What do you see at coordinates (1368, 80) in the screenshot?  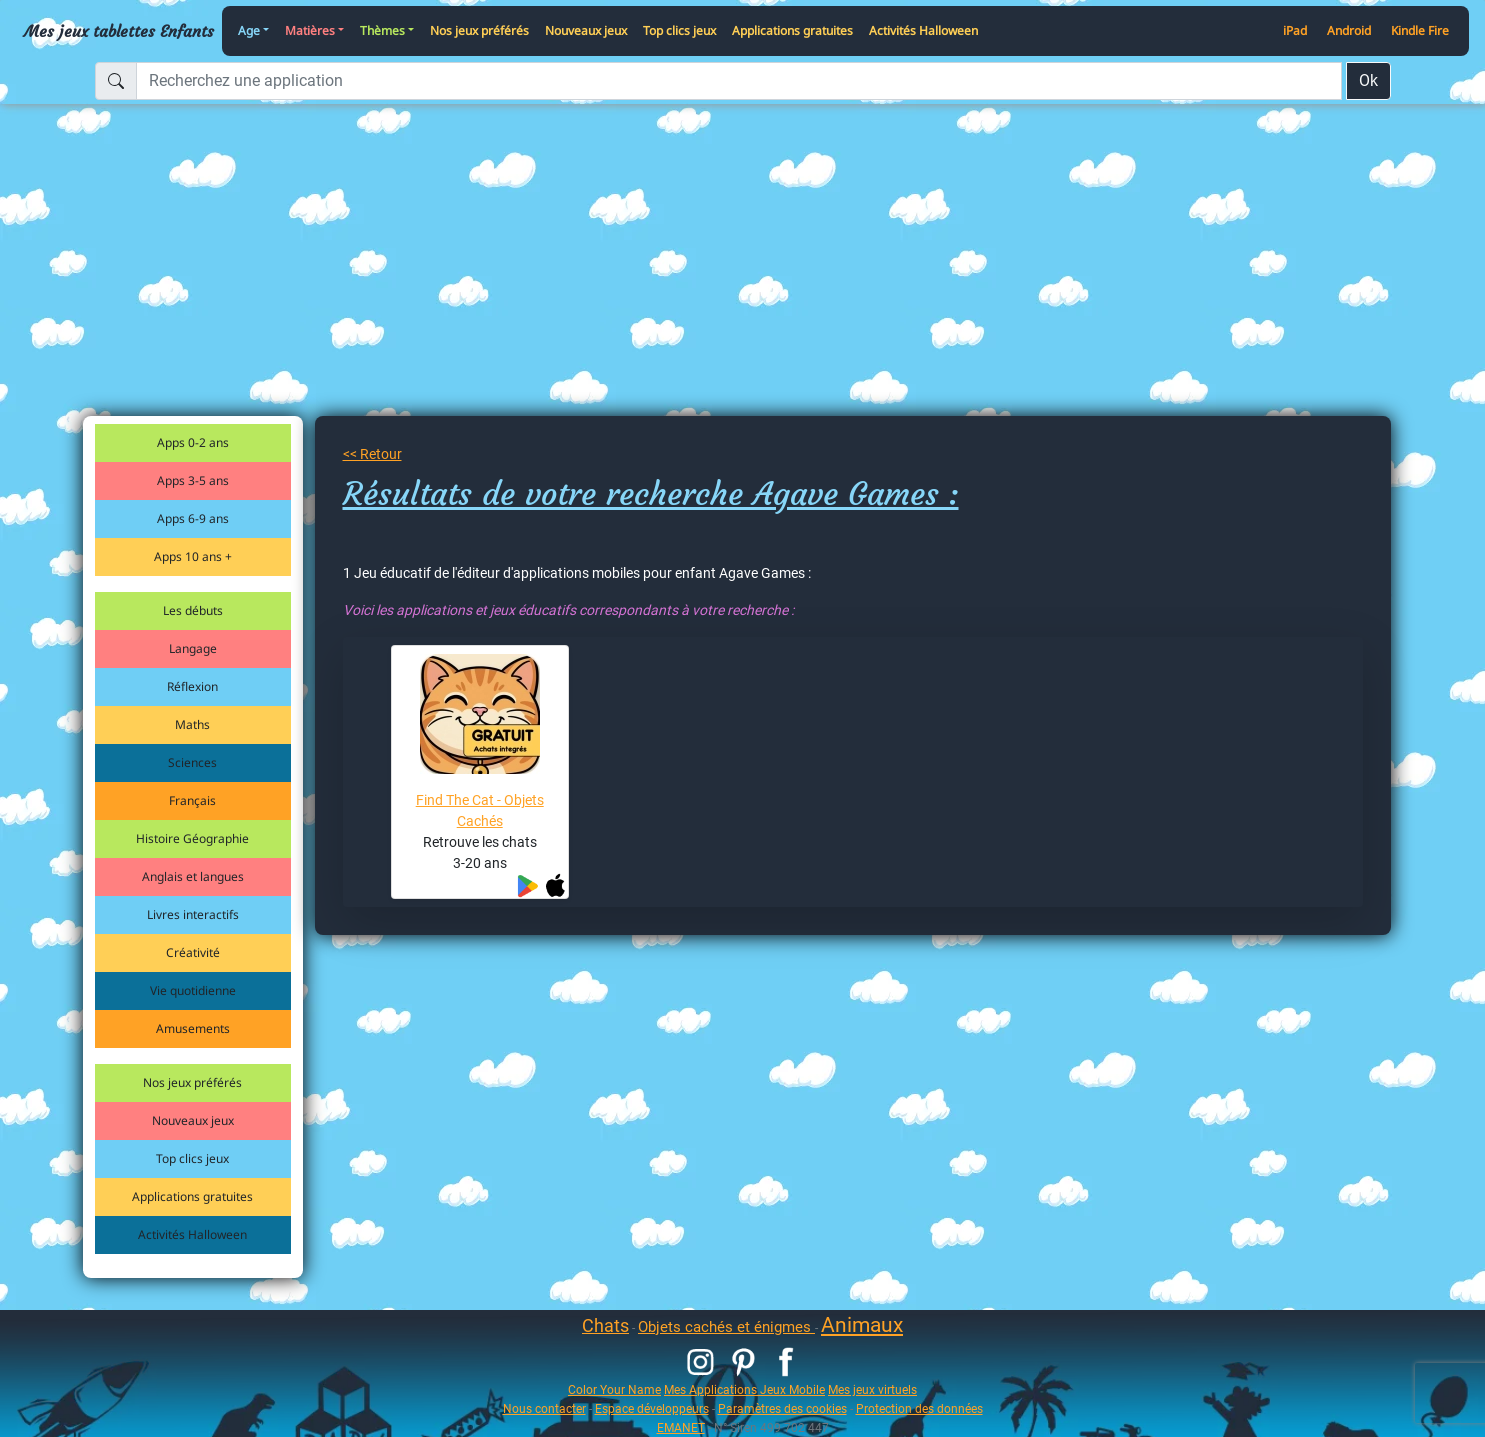 I see `Ok` at bounding box center [1368, 80].